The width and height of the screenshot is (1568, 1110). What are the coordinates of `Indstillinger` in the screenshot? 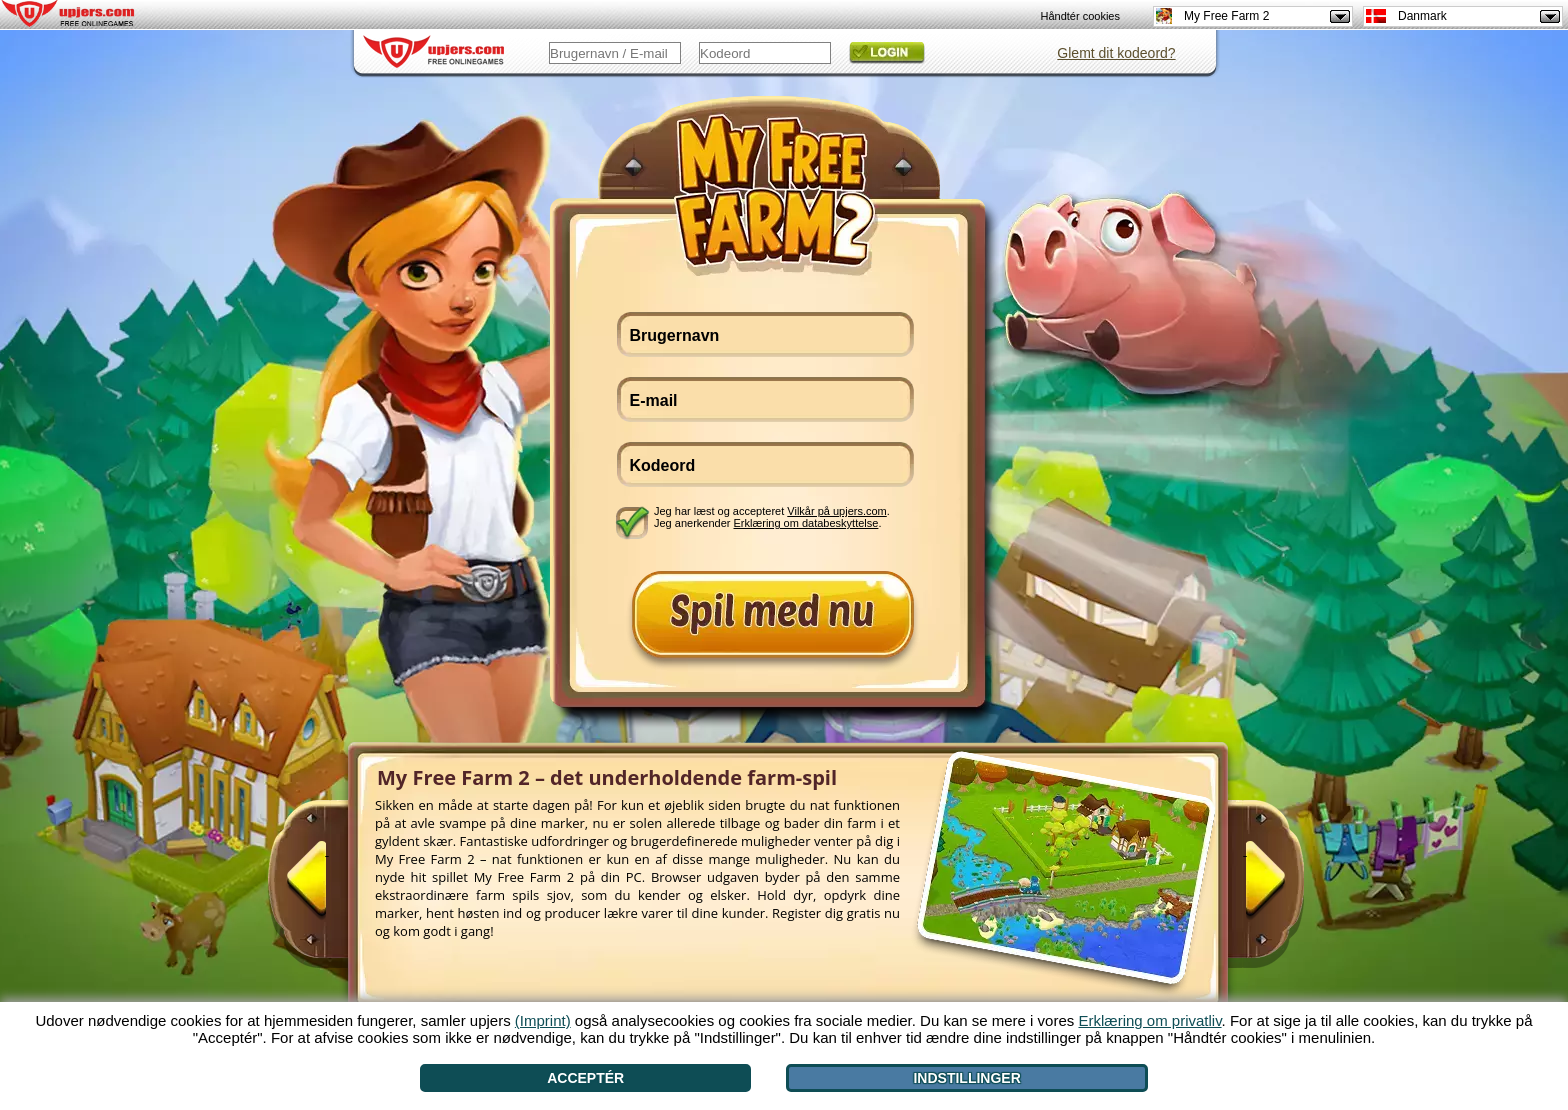 It's located at (966, 1078).